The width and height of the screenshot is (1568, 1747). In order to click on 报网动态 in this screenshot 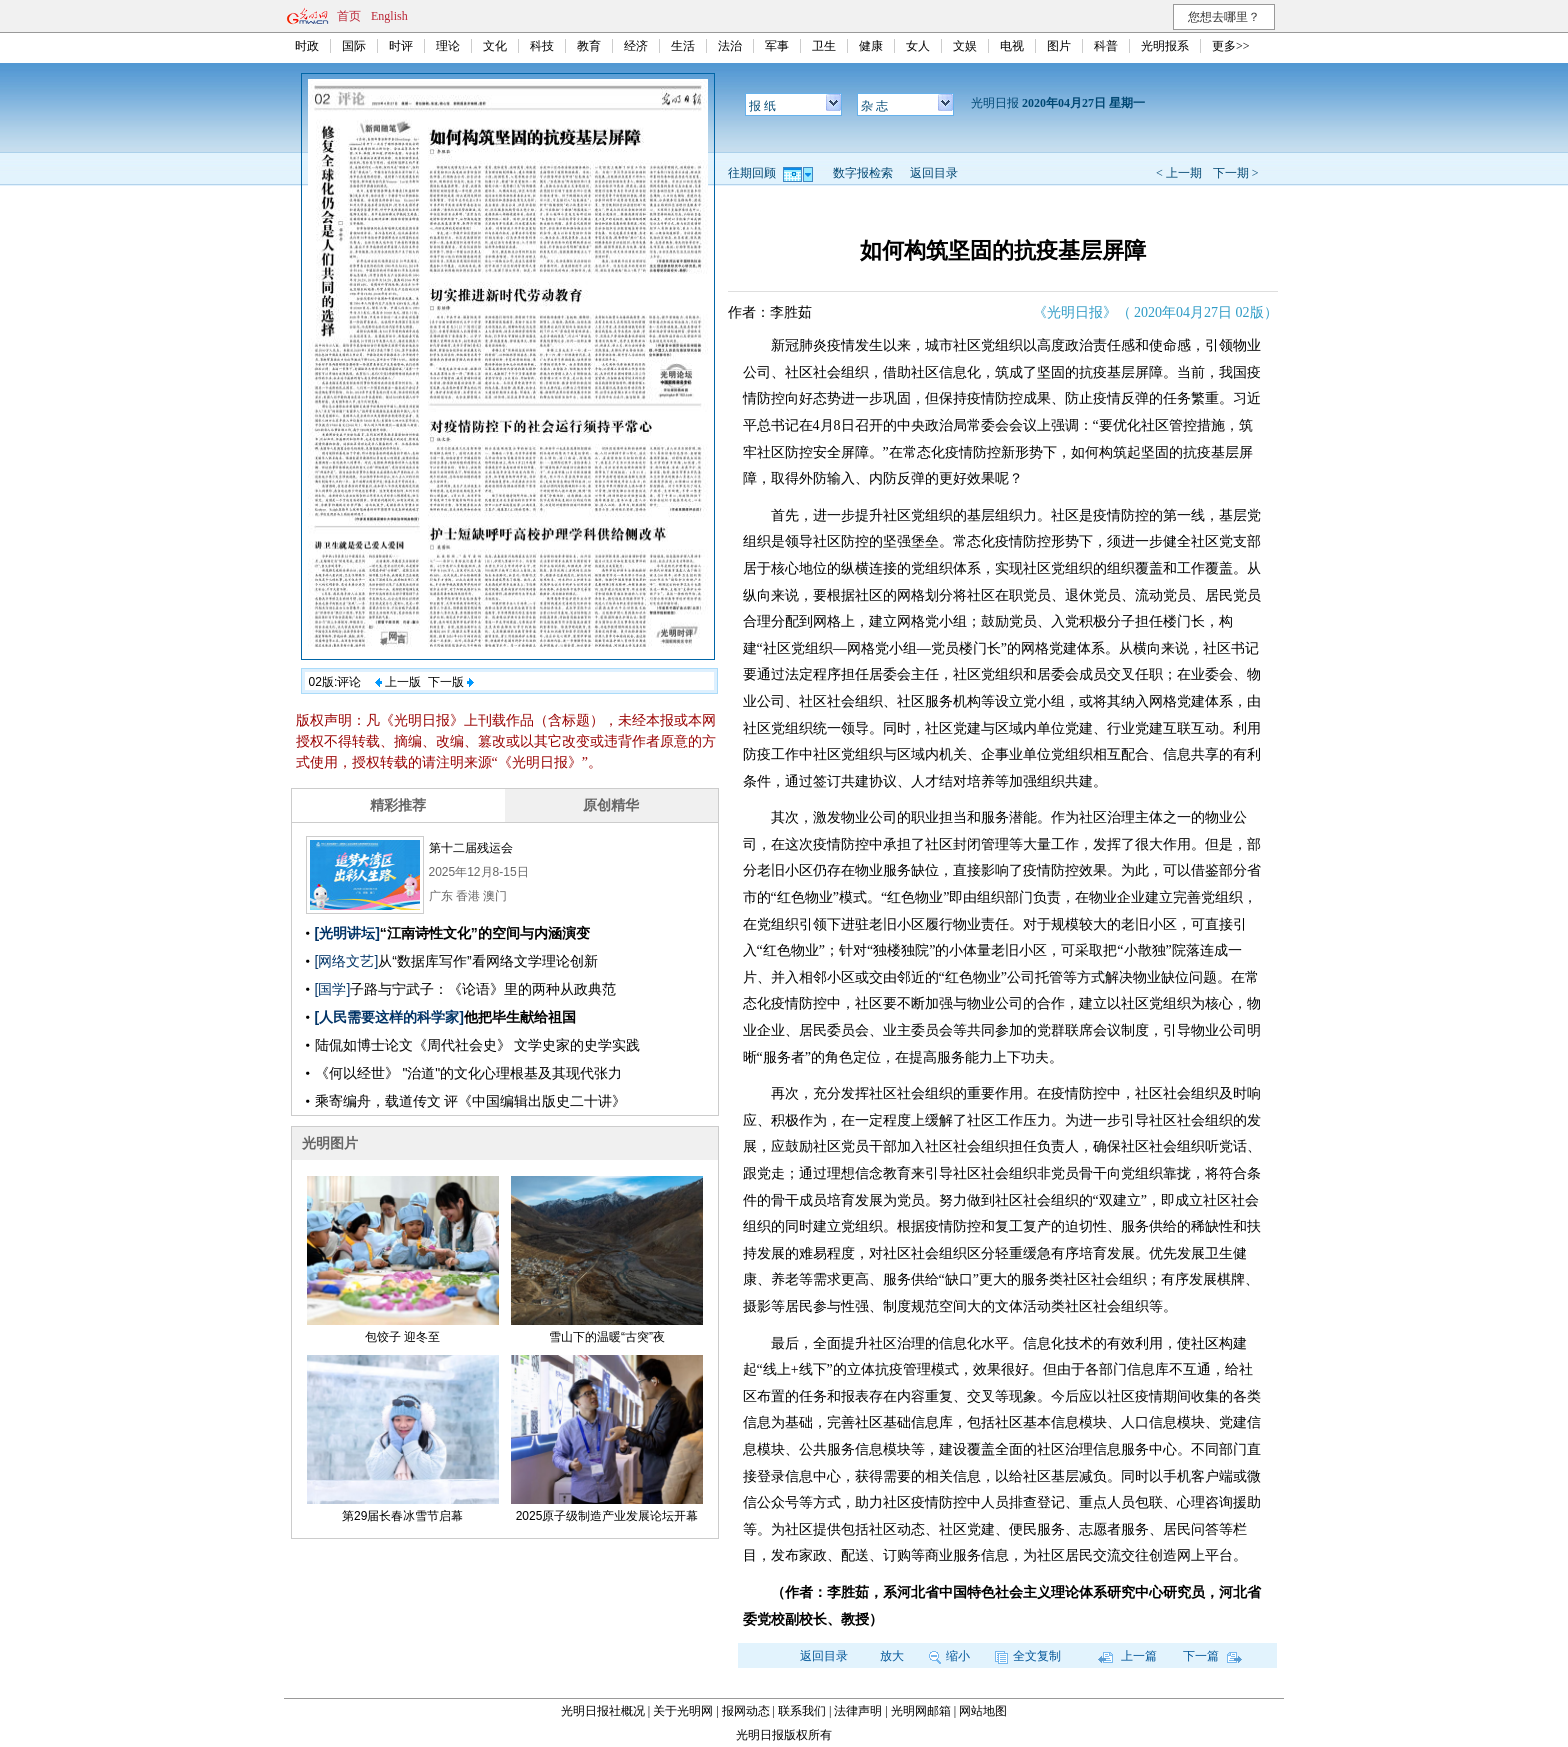, I will do `click(746, 1711)`.